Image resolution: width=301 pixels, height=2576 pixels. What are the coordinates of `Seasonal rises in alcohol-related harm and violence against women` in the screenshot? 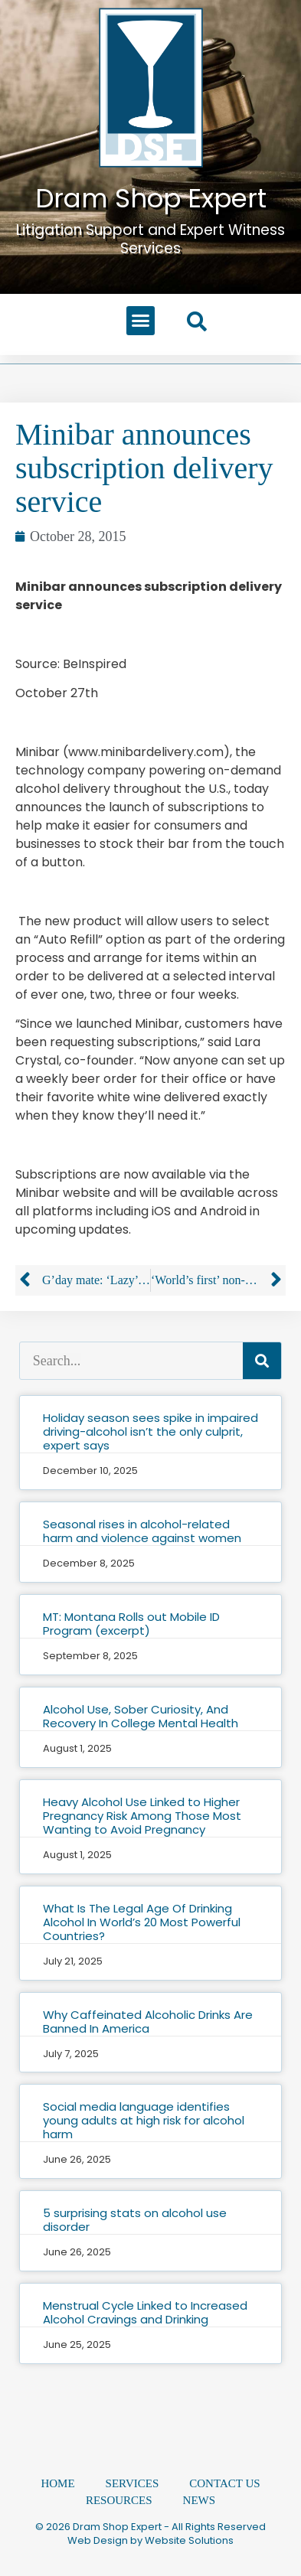 It's located at (142, 1531).